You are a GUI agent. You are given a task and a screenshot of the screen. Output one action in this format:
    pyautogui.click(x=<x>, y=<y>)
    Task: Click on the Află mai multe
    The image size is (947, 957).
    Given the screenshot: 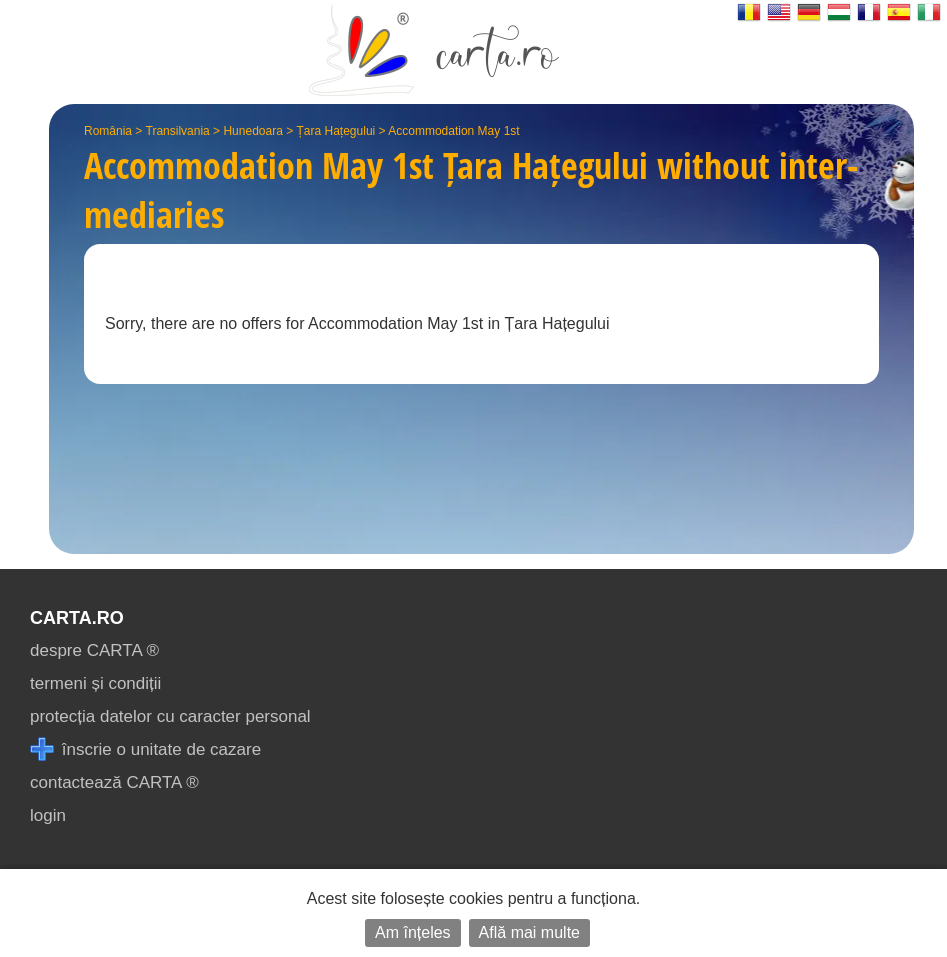 What is the action you would take?
    pyautogui.click(x=529, y=932)
    